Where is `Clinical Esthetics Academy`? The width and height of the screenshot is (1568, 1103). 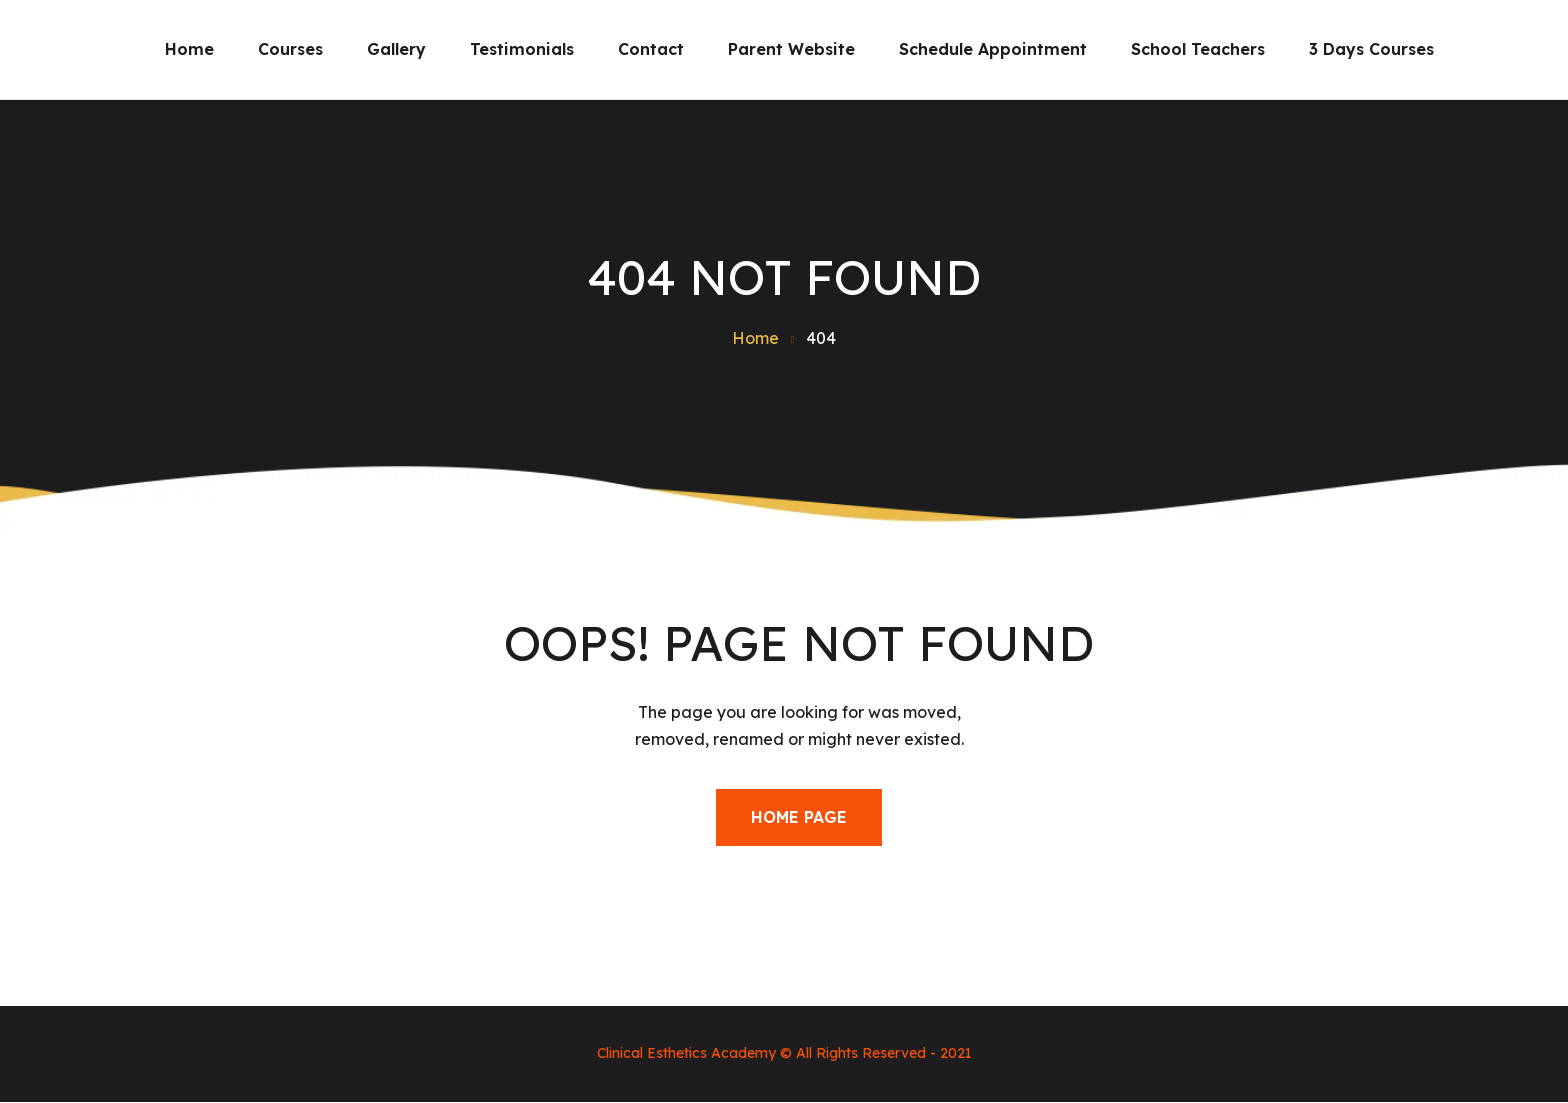 Clinical Esthetics Academy is located at coordinates (686, 1053).